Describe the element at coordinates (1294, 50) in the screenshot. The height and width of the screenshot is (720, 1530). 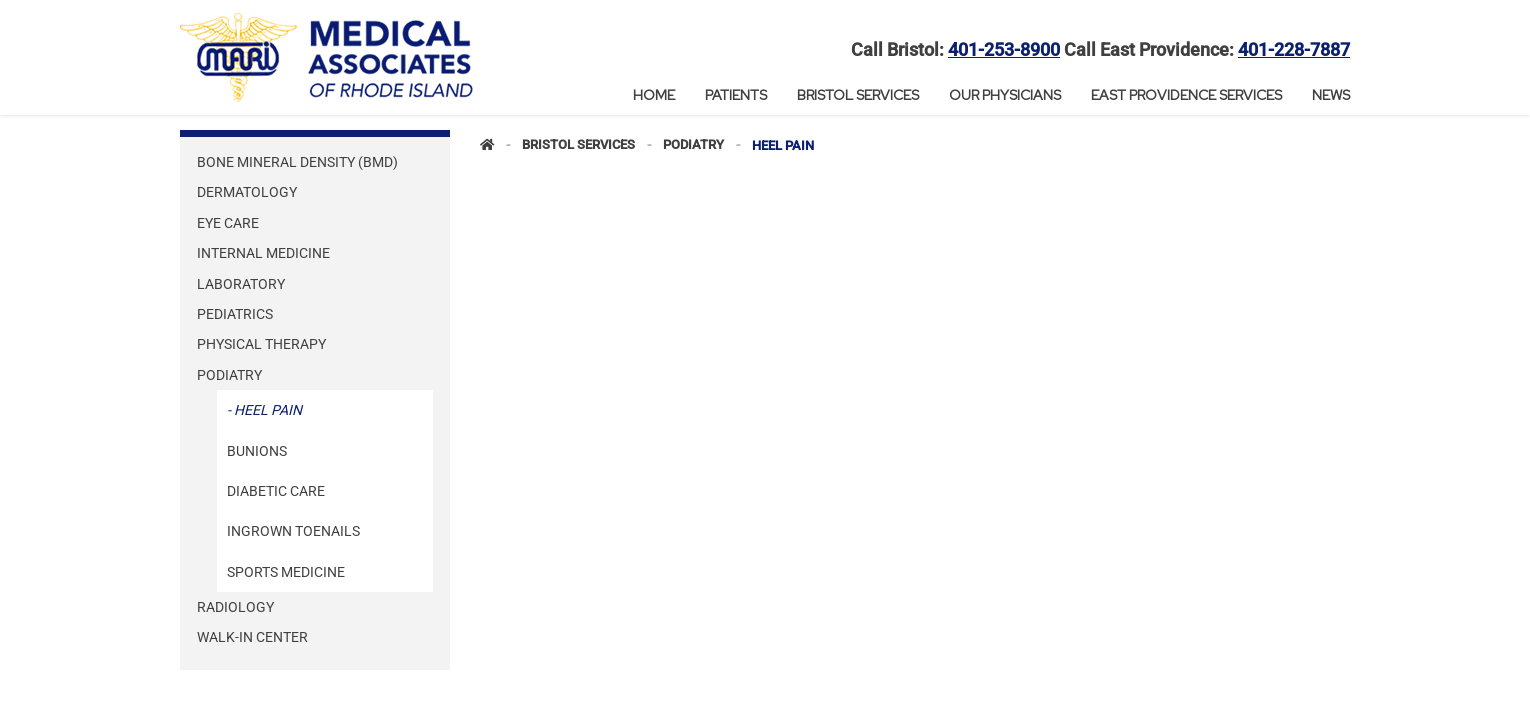
I see `401-228-7887` at that location.